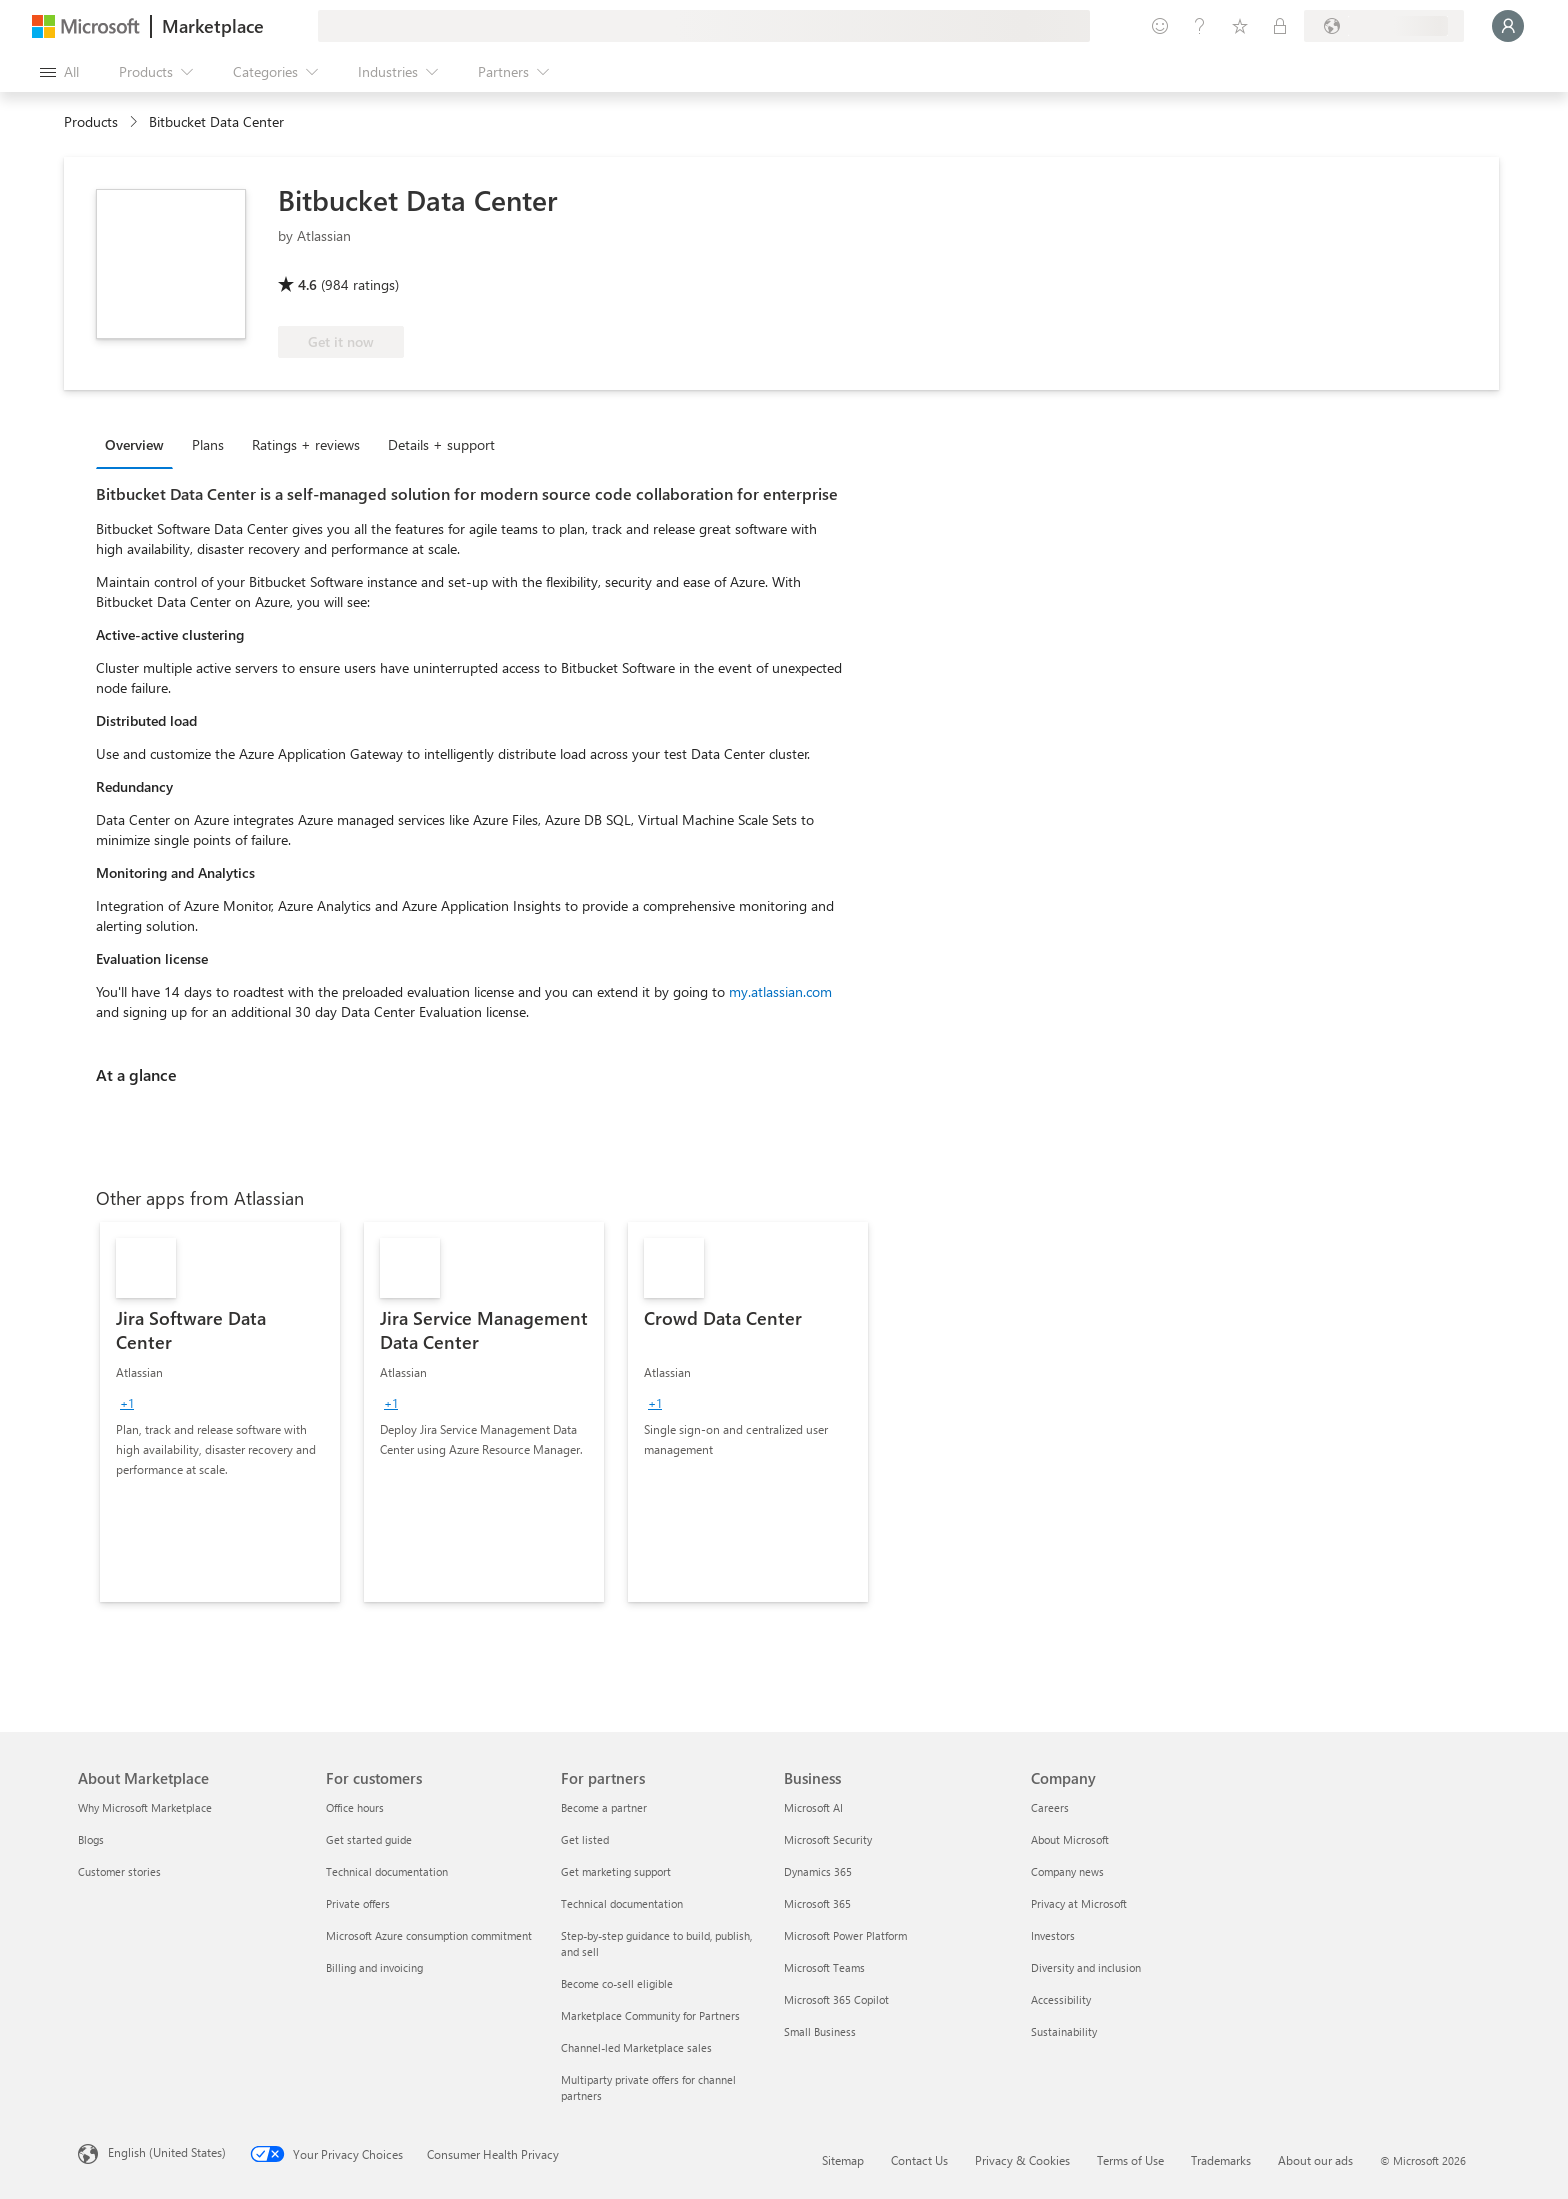 This screenshot has height=2199, width=1568. I want to click on Sustainability [Sustainability Company], so click(1064, 2031).